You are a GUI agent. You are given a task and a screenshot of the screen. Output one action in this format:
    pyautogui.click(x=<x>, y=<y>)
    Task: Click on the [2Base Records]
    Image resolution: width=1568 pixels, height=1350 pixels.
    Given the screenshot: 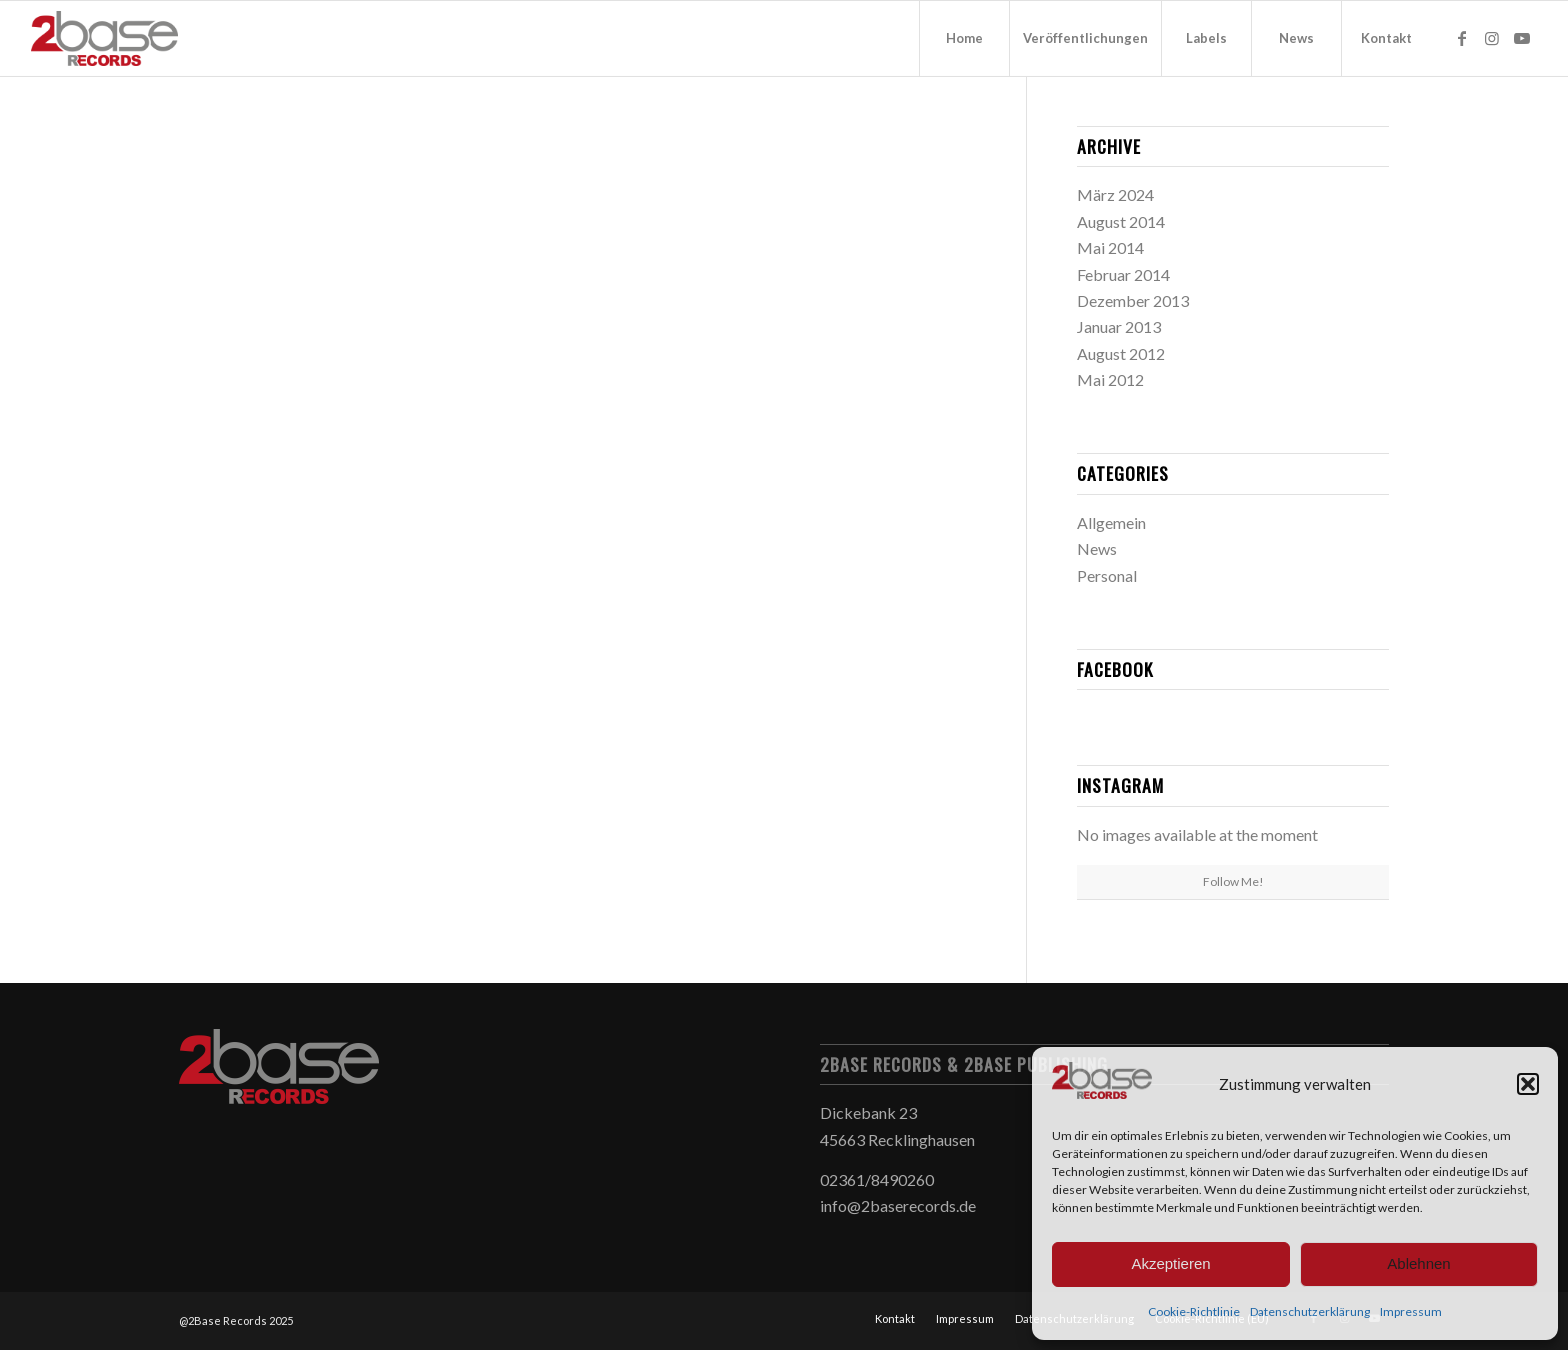 What is the action you would take?
    pyautogui.click(x=104, y=38)
    